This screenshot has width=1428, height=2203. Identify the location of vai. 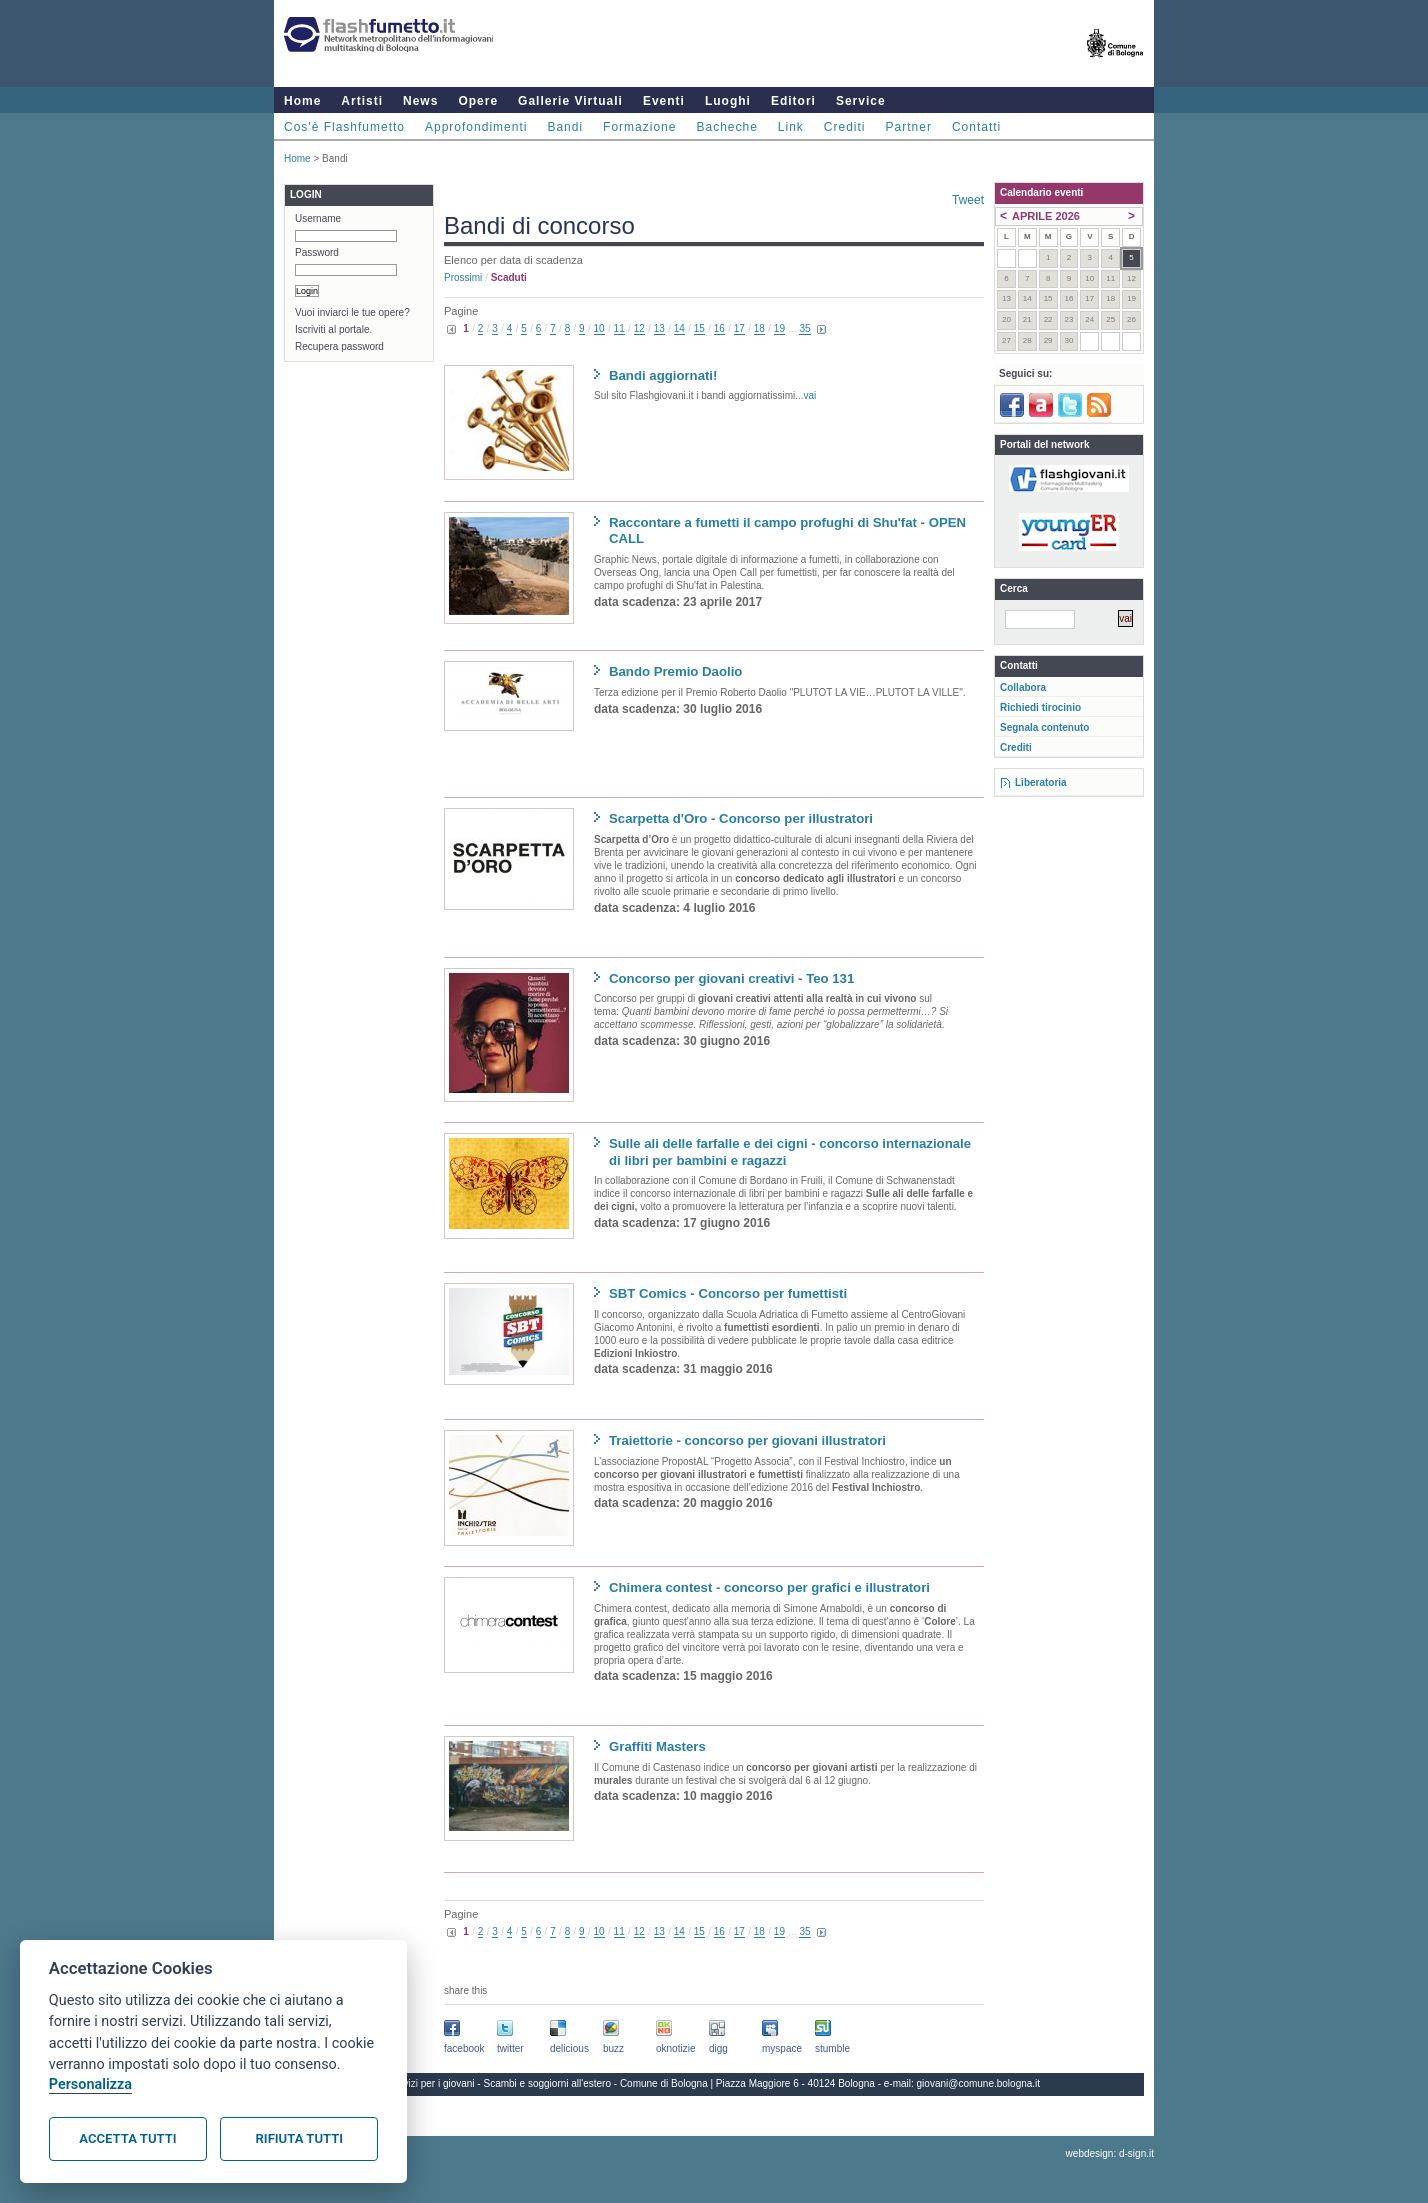
(810, 395).